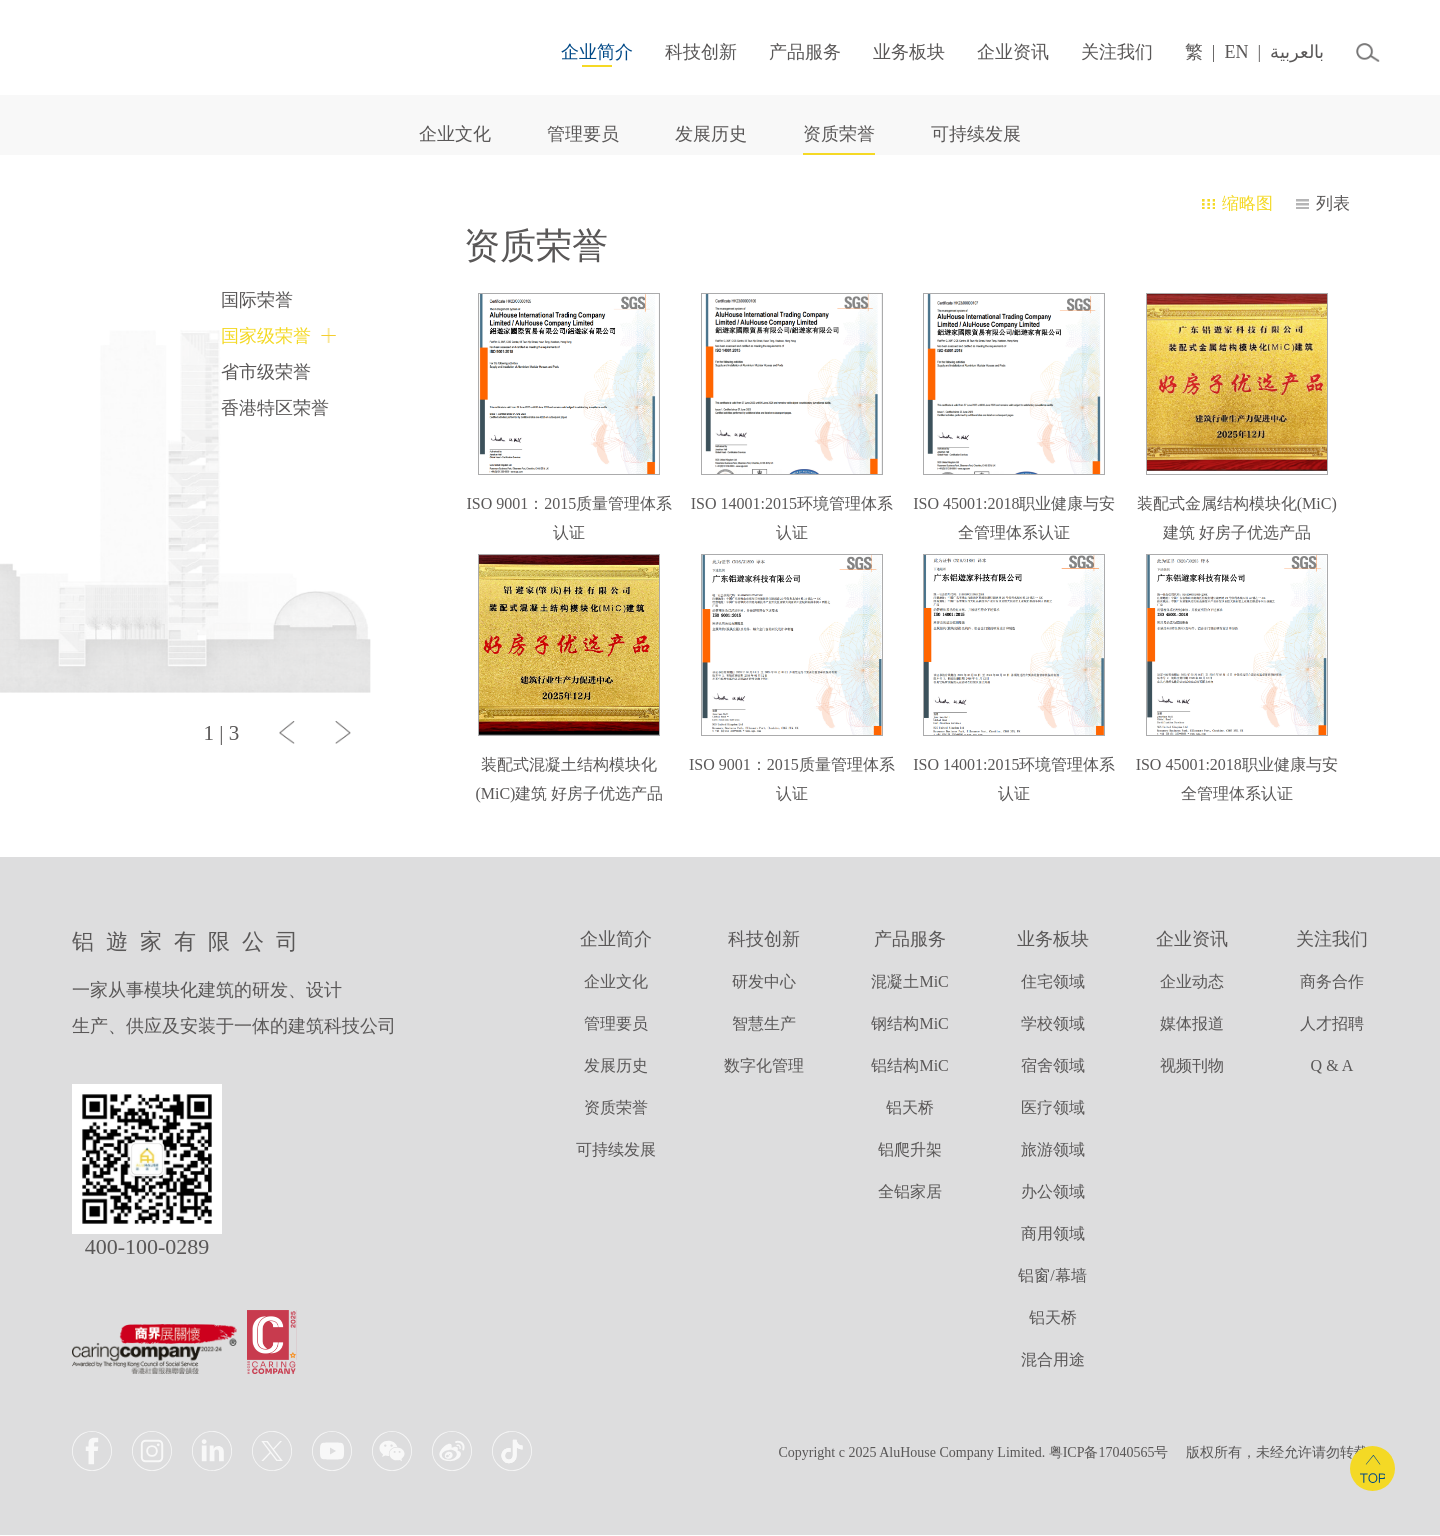 The image size is (1440, 1536). I want to click on 国际荣誉, so click(257, 300).